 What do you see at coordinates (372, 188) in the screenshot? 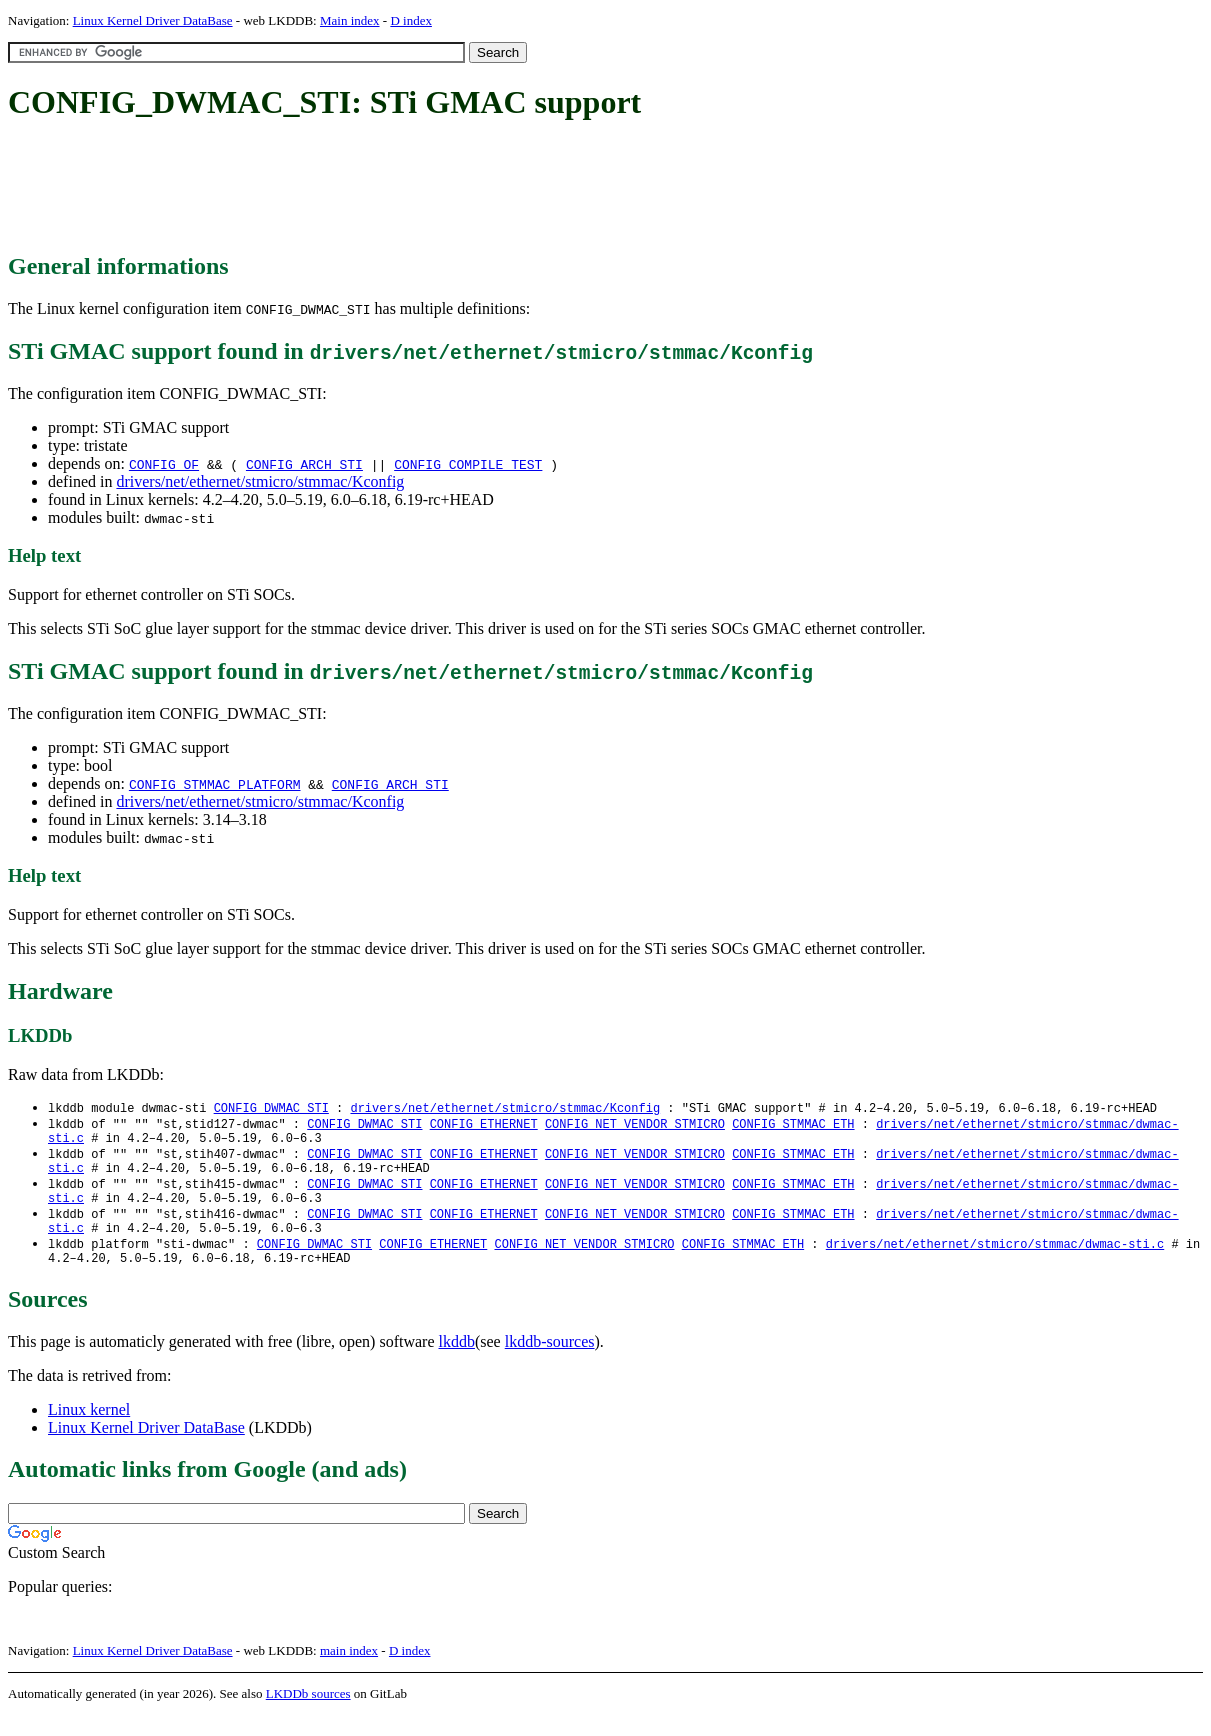
I see `[Advertisement]` at bounding box center [372, 188].